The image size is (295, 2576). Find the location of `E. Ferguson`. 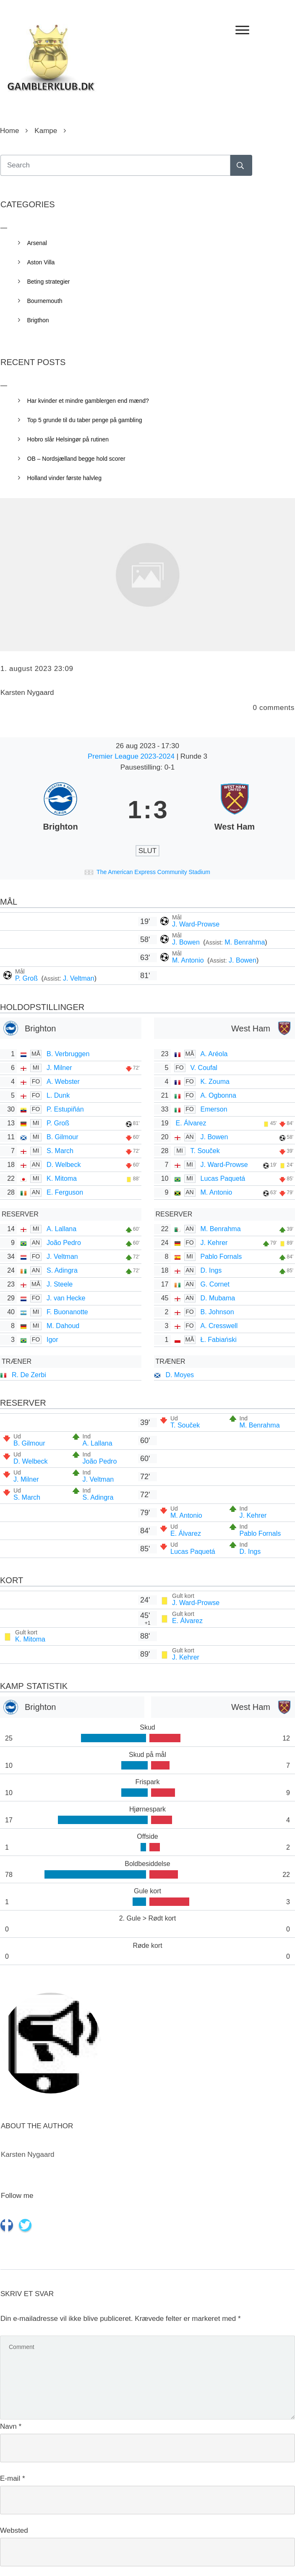

E. Ferguson is located at coordinates (65, 1192).